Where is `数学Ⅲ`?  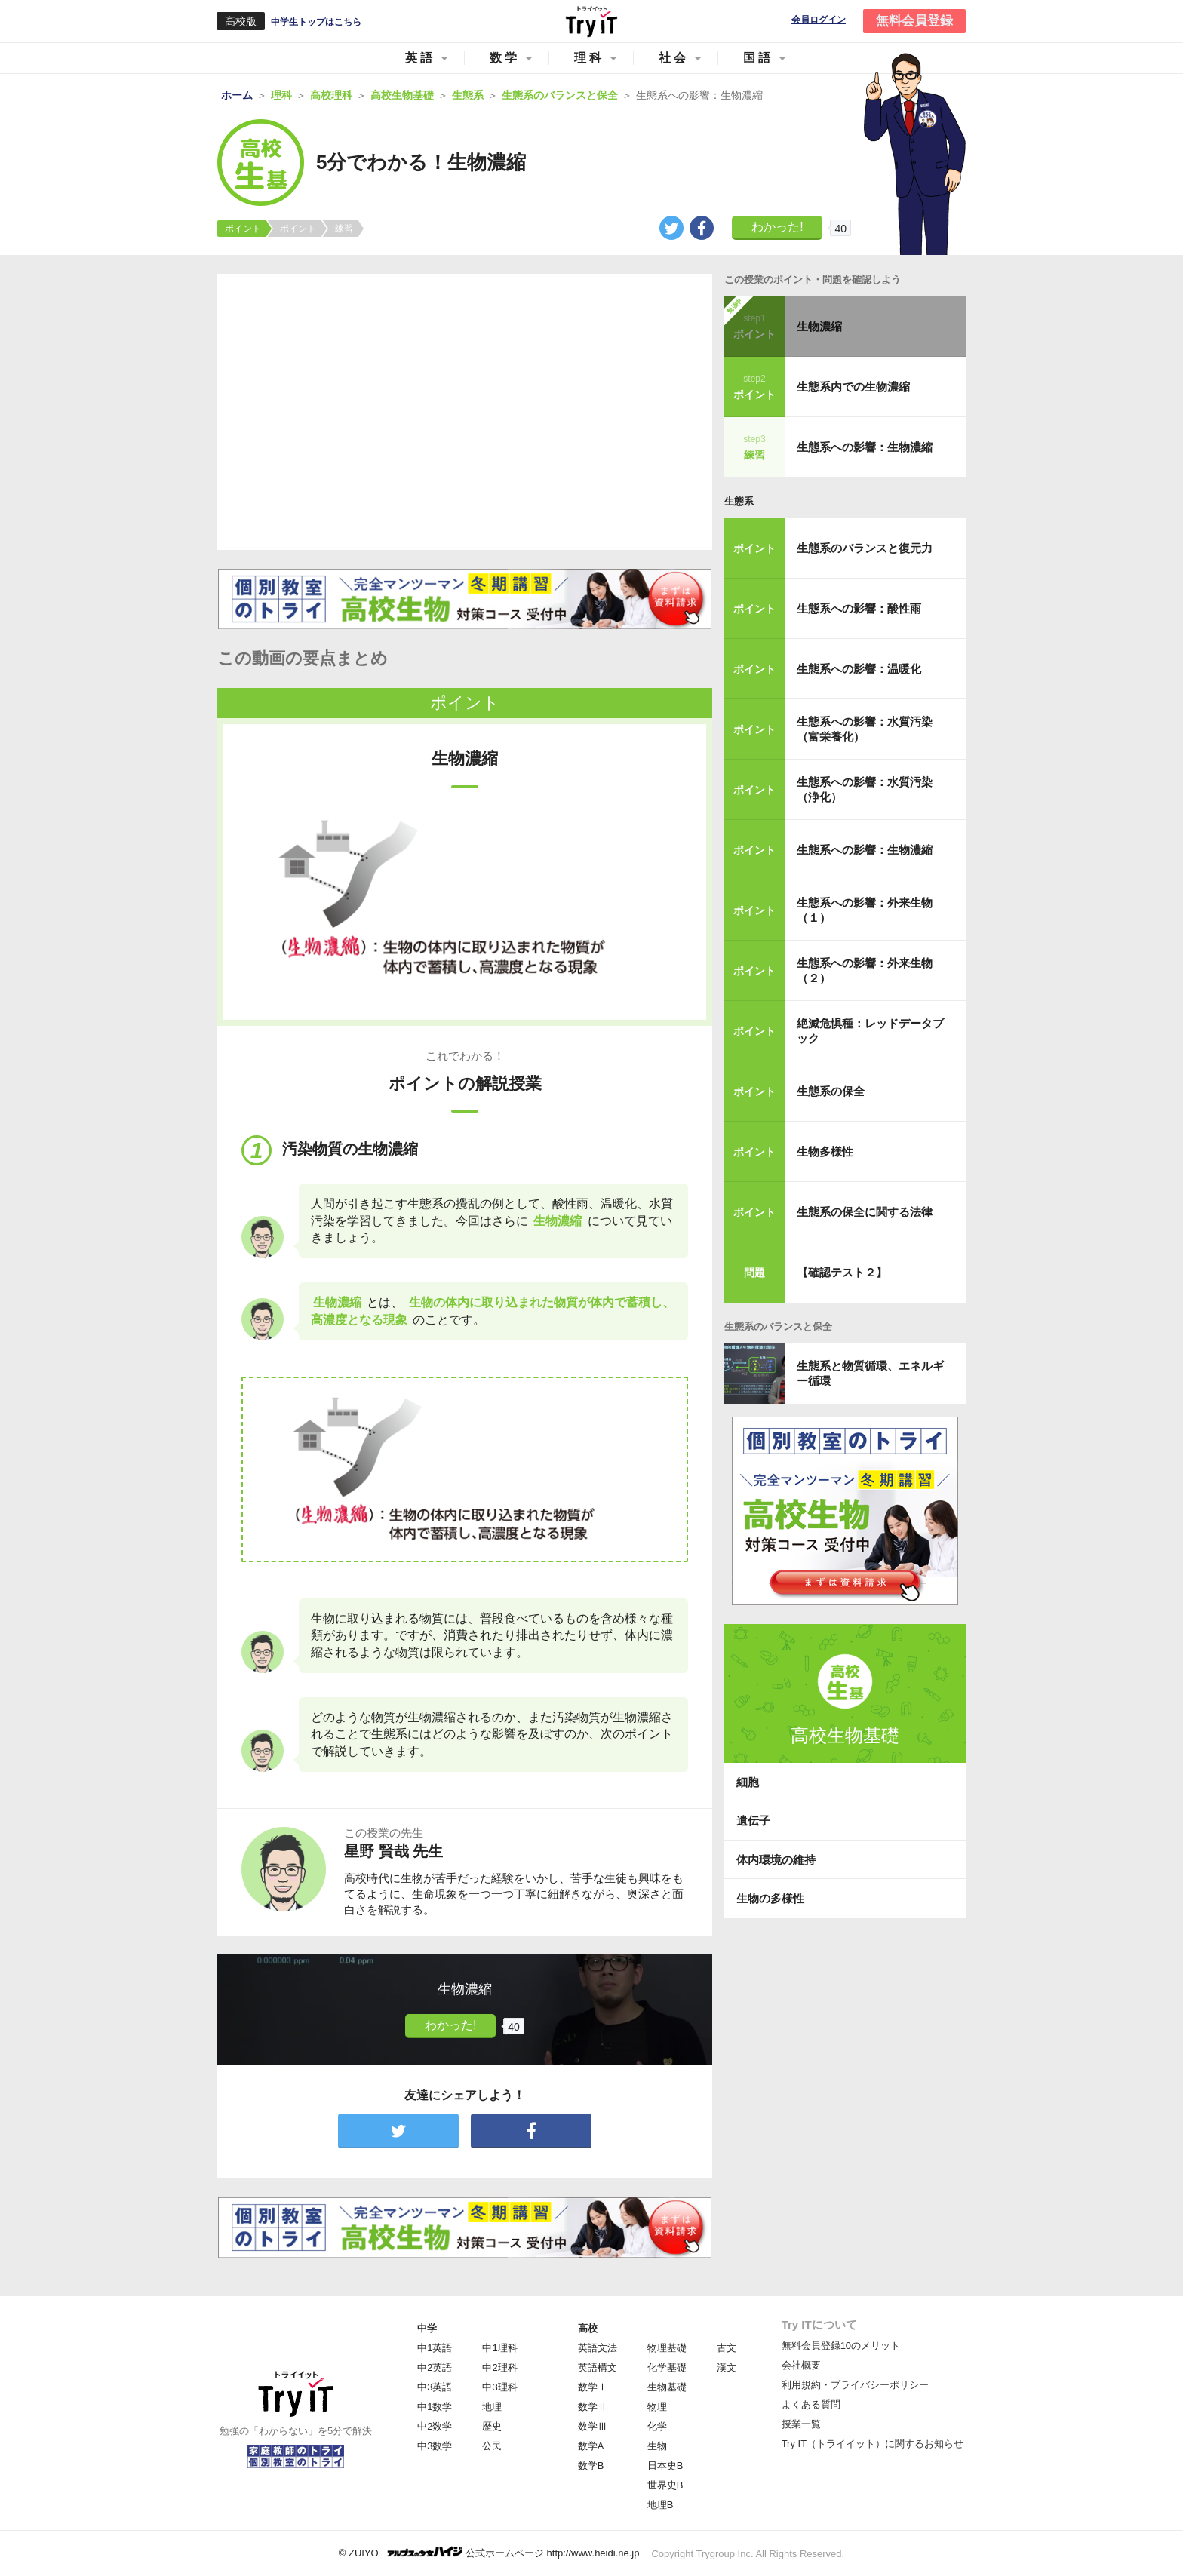
数学Ⅲ is located at coordinates (592, 2426).